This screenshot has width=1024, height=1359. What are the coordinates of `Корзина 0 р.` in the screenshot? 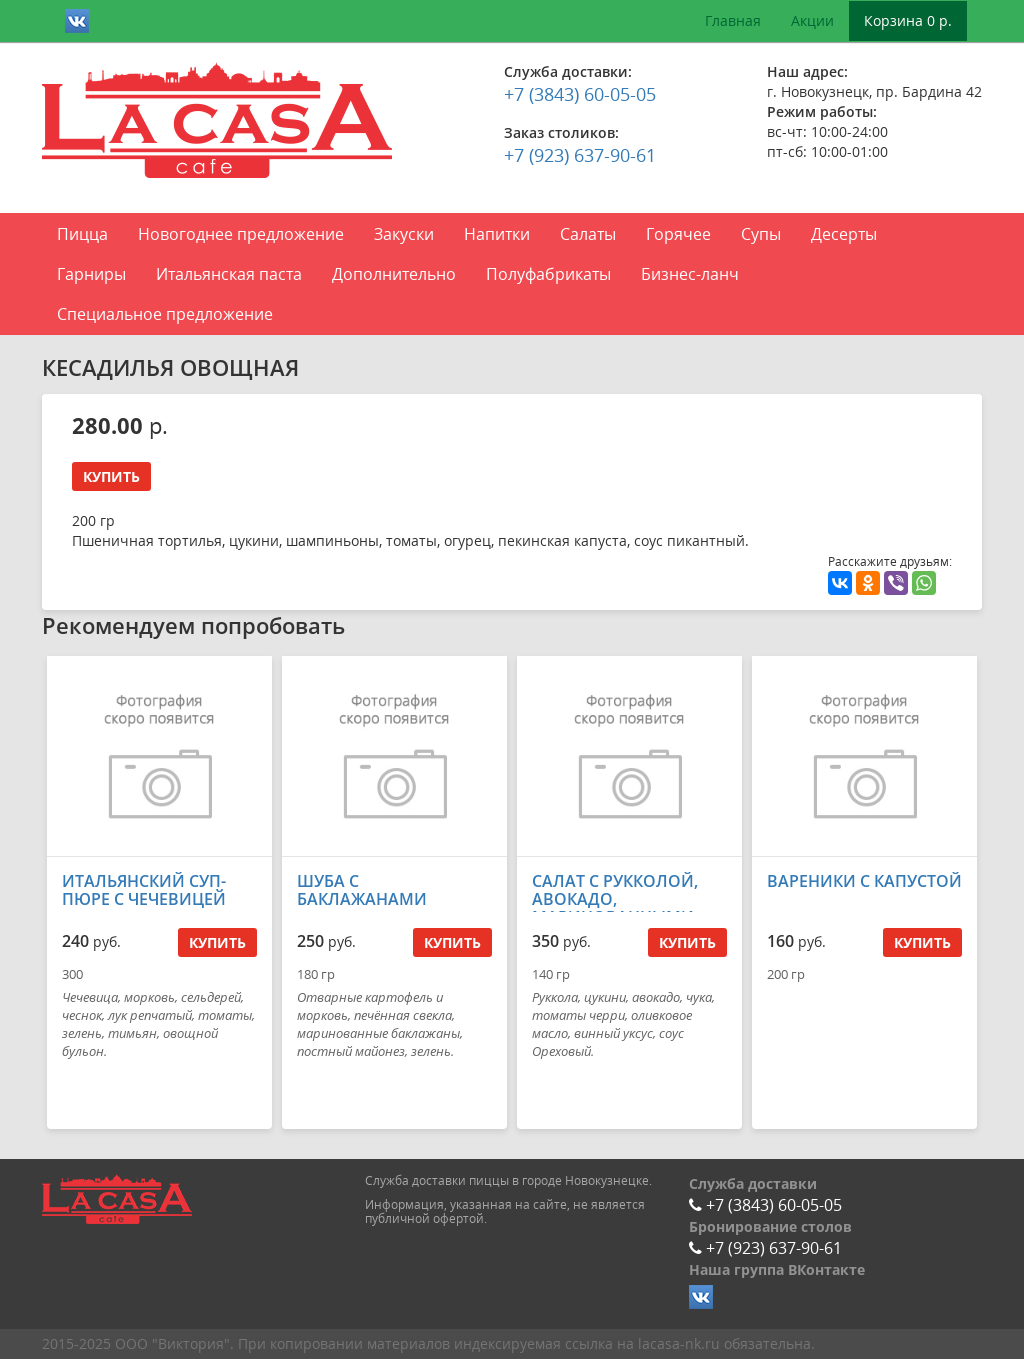 It's located at (908, 20).